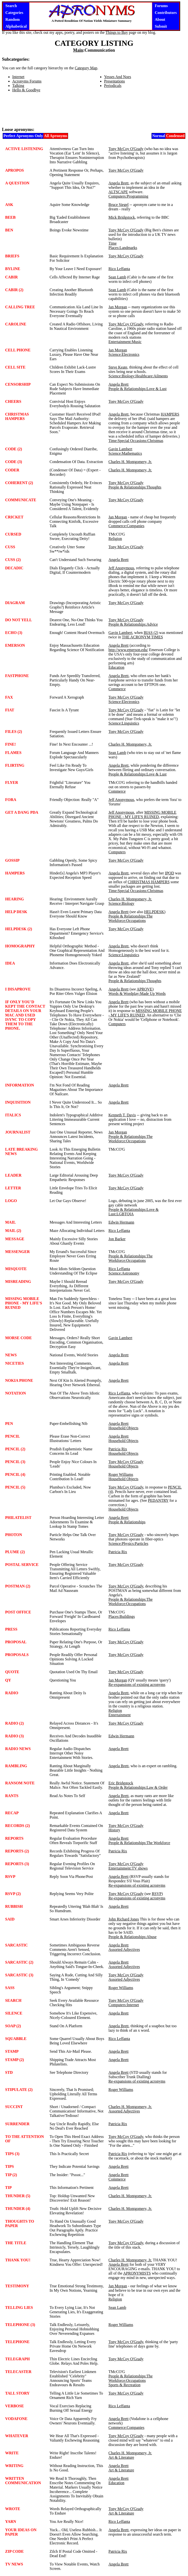 The width and height of the screenshot is (188, 2576). Describe the element at coordinates (23, 2480) in the screenshot. I see `WRITTEN COMMUNICATION` at that location.